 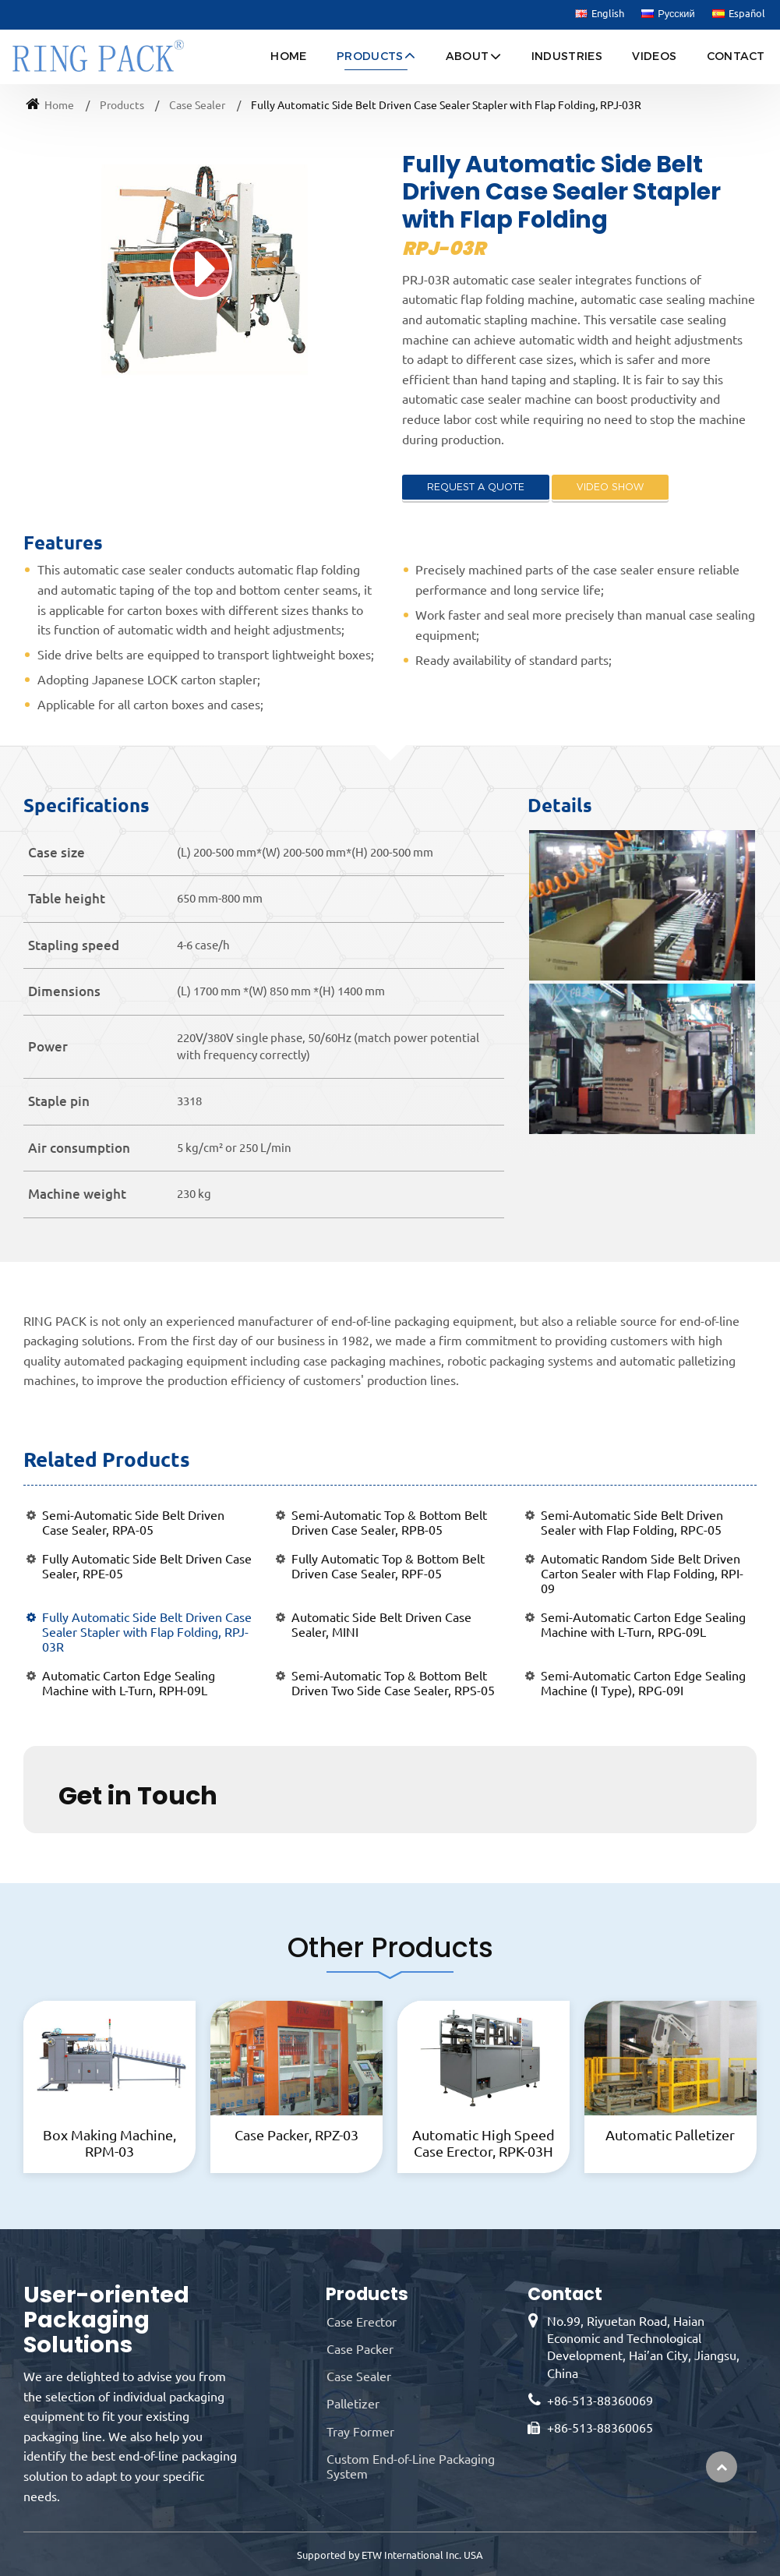 I want to click on Semi-Automatic Carton Edge Sealing Machine (I Type), RPG-09I, so click(x=643, y=1683).